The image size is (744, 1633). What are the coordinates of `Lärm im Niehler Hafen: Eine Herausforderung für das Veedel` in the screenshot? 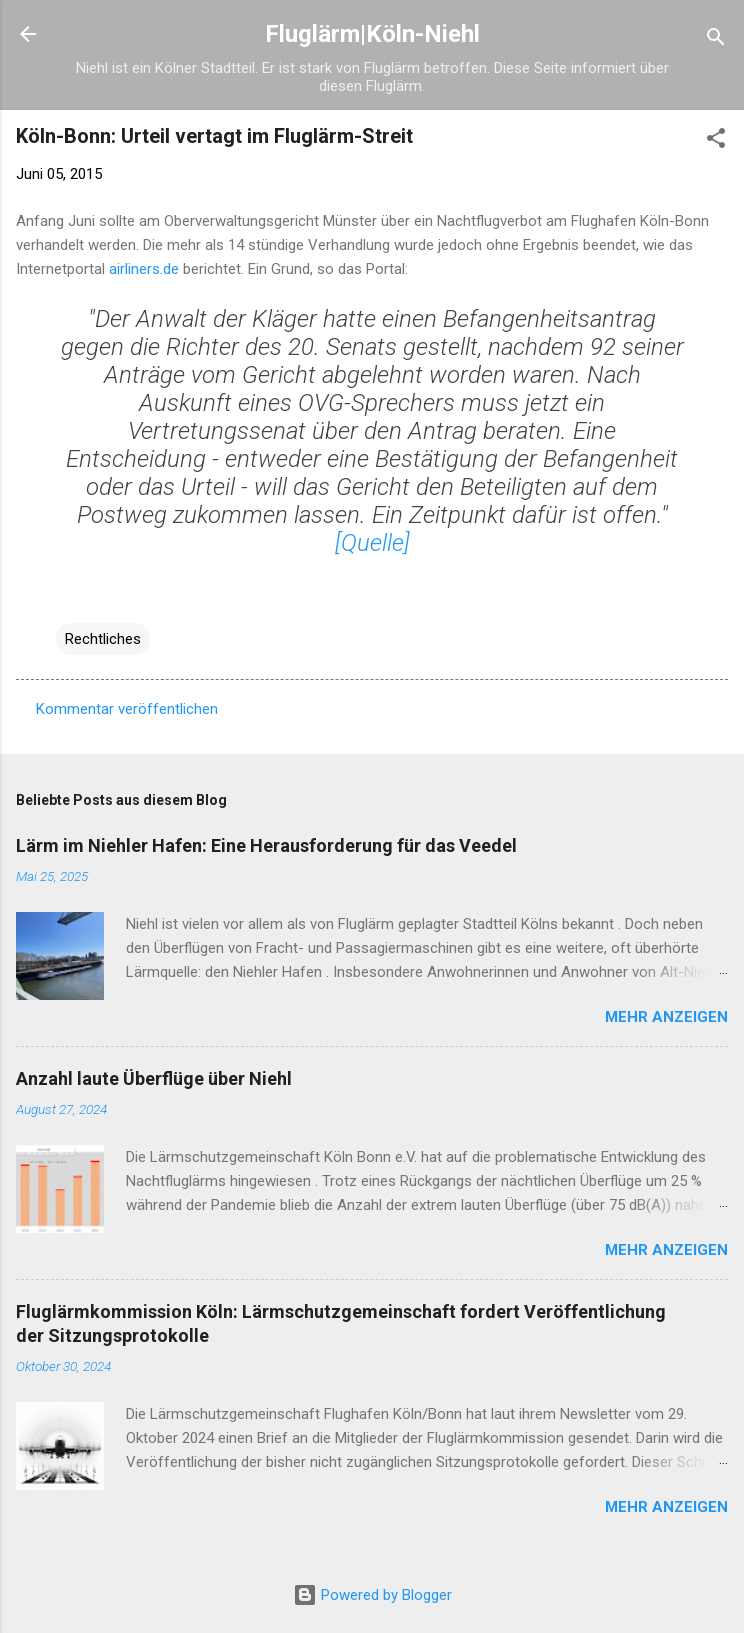 It's located at (266, 845).